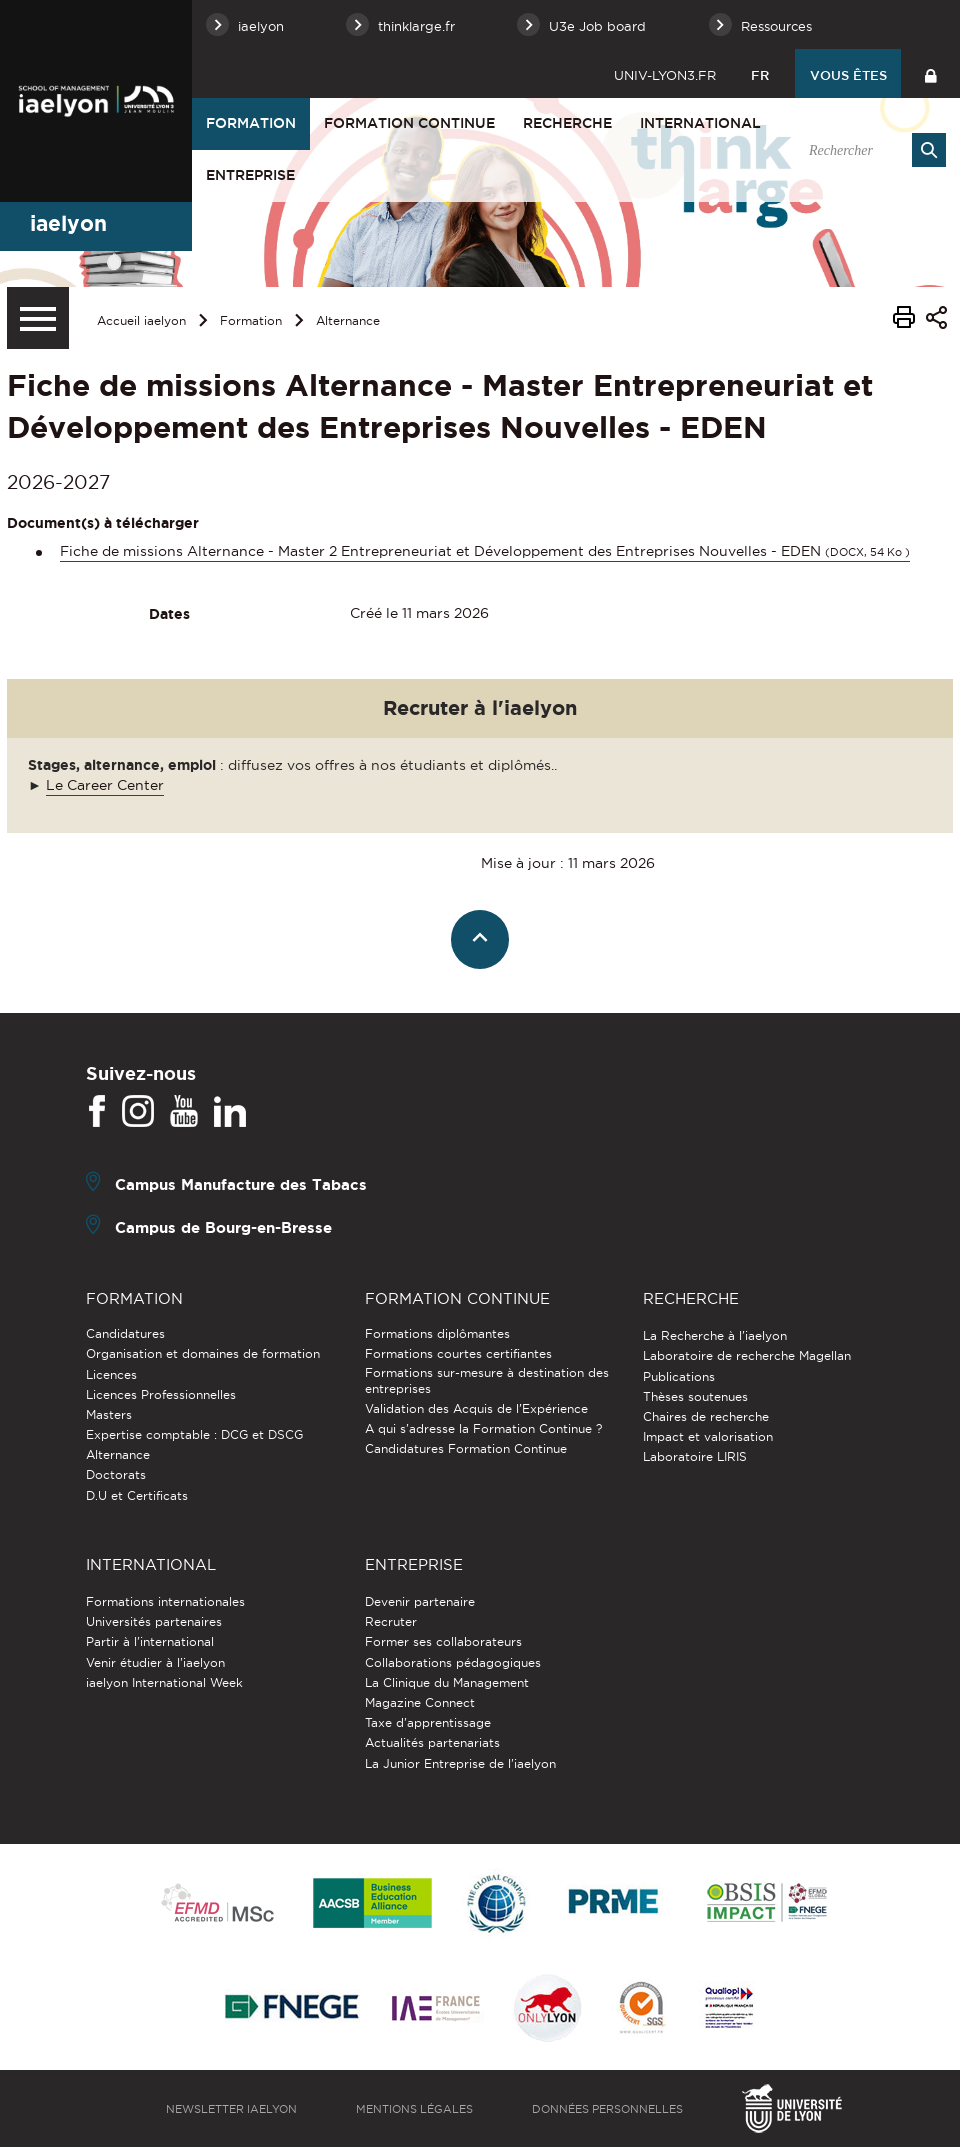 This screenshot has height=2147, width=960. I want to click on Formations sur-mesure à destination des entreprises, so click(487, 1380).